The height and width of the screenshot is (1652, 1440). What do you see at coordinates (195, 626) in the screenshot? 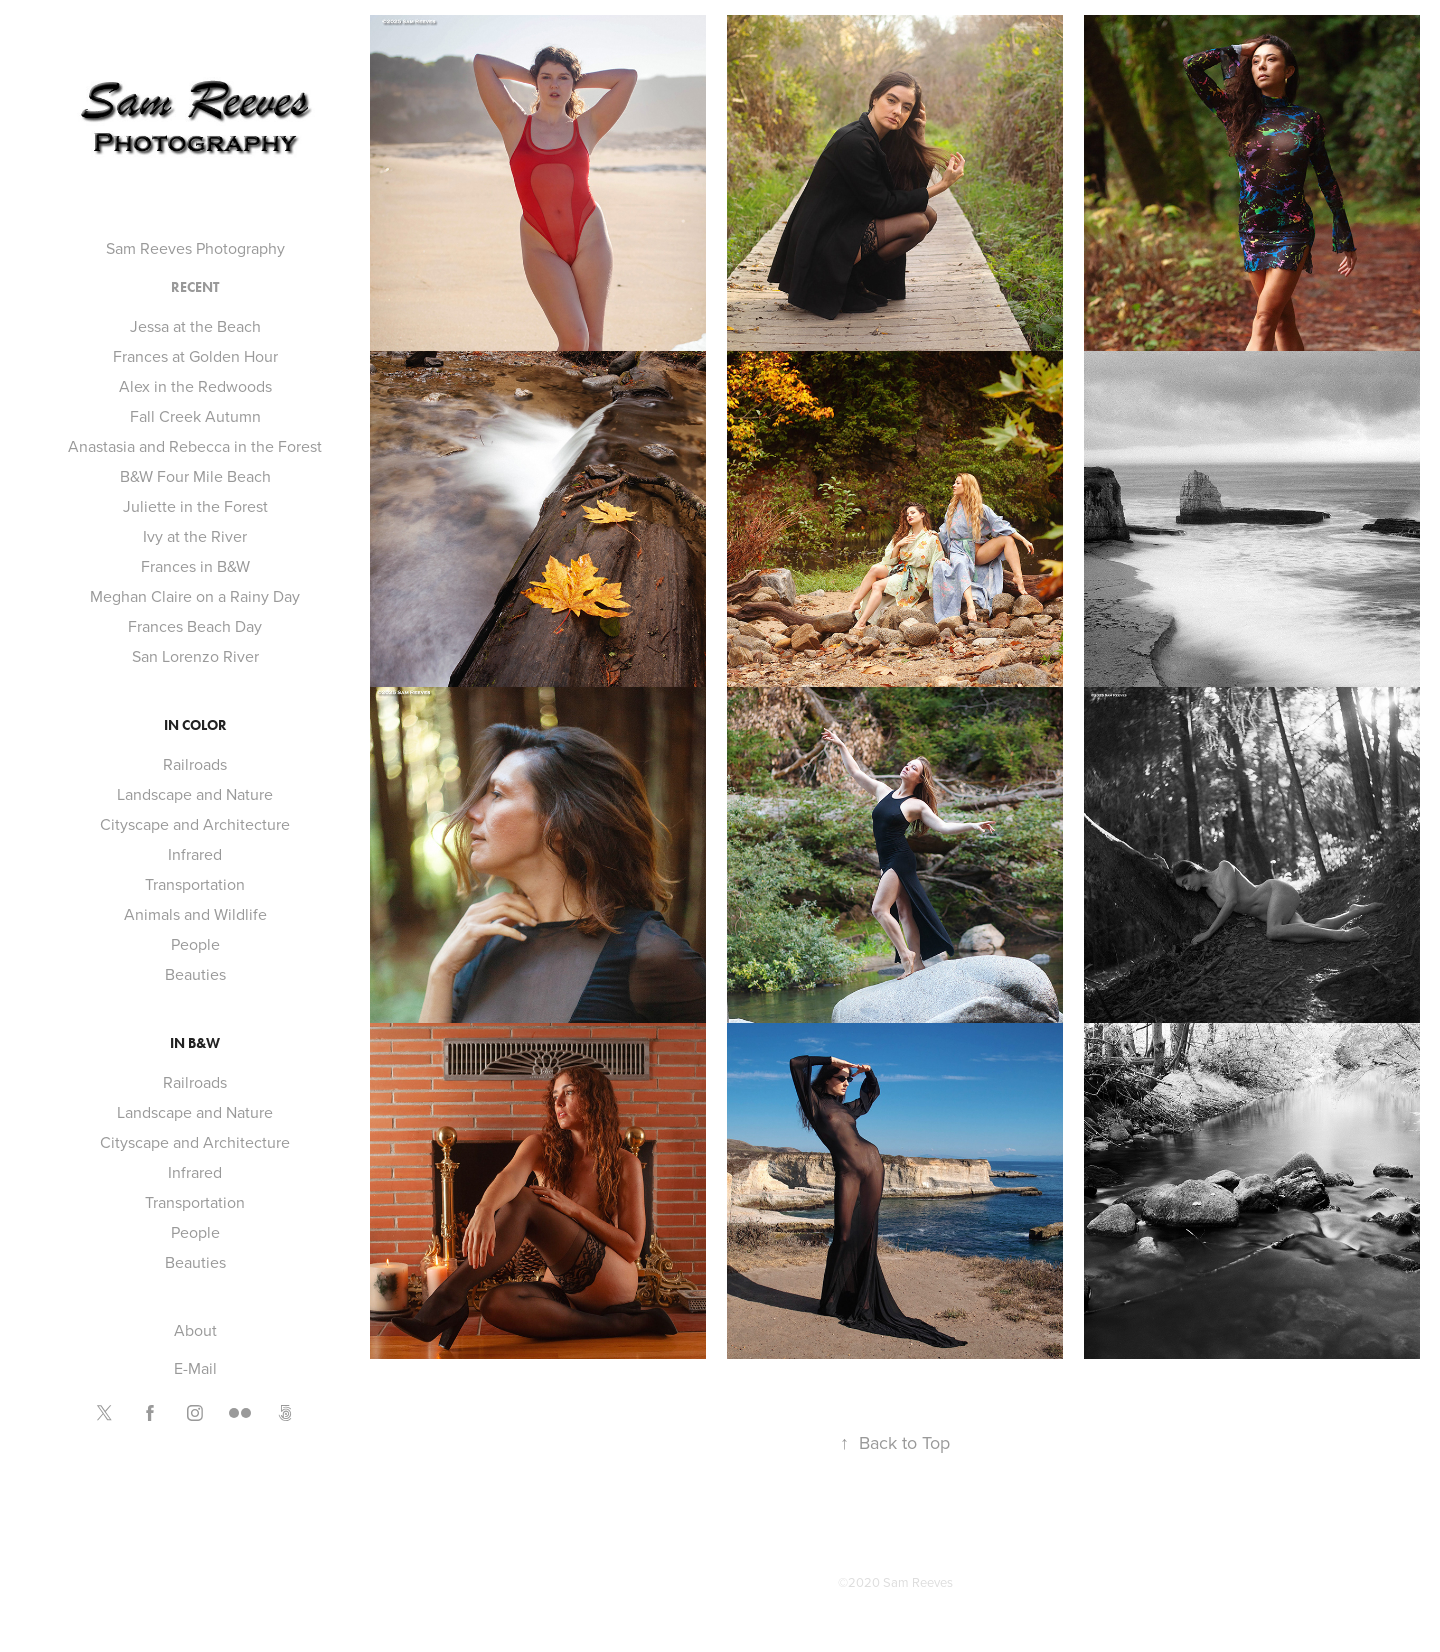
I see `Frances Beach Day` at bounding box center [195, 626].